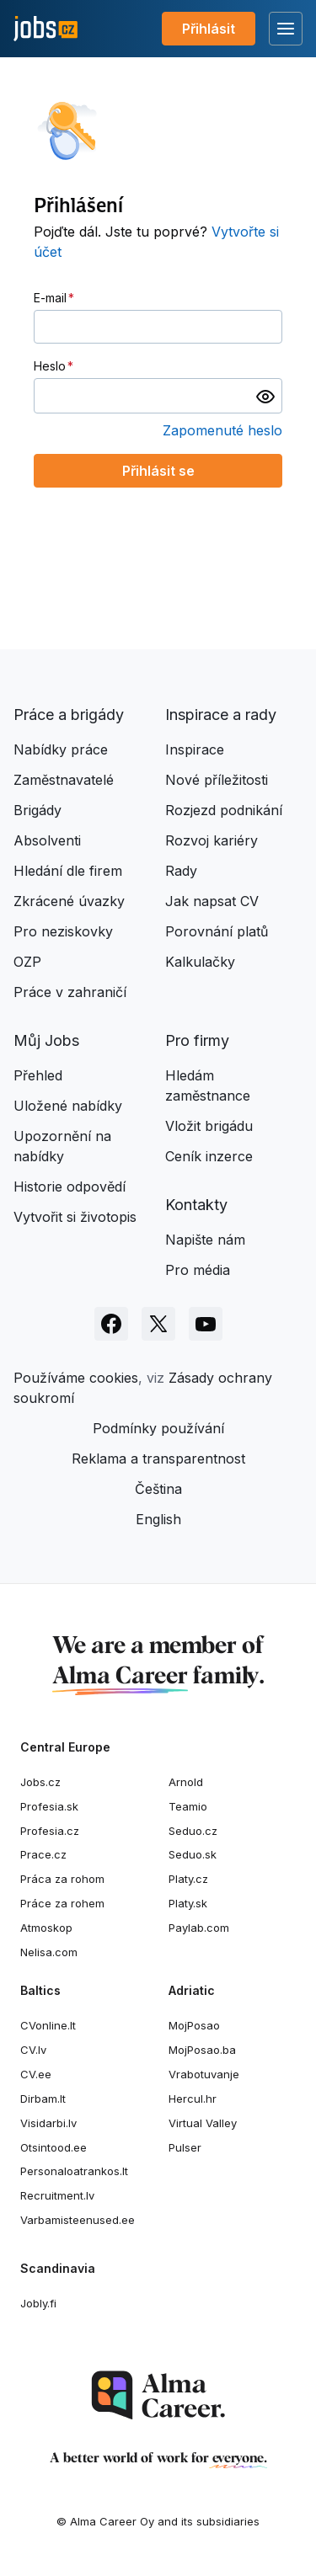 Image resolution: width=316 pixels, height=2576 pixels. Describe the element at coordinates (265, 395) in the screenshot. I see `[switch]` at that location.